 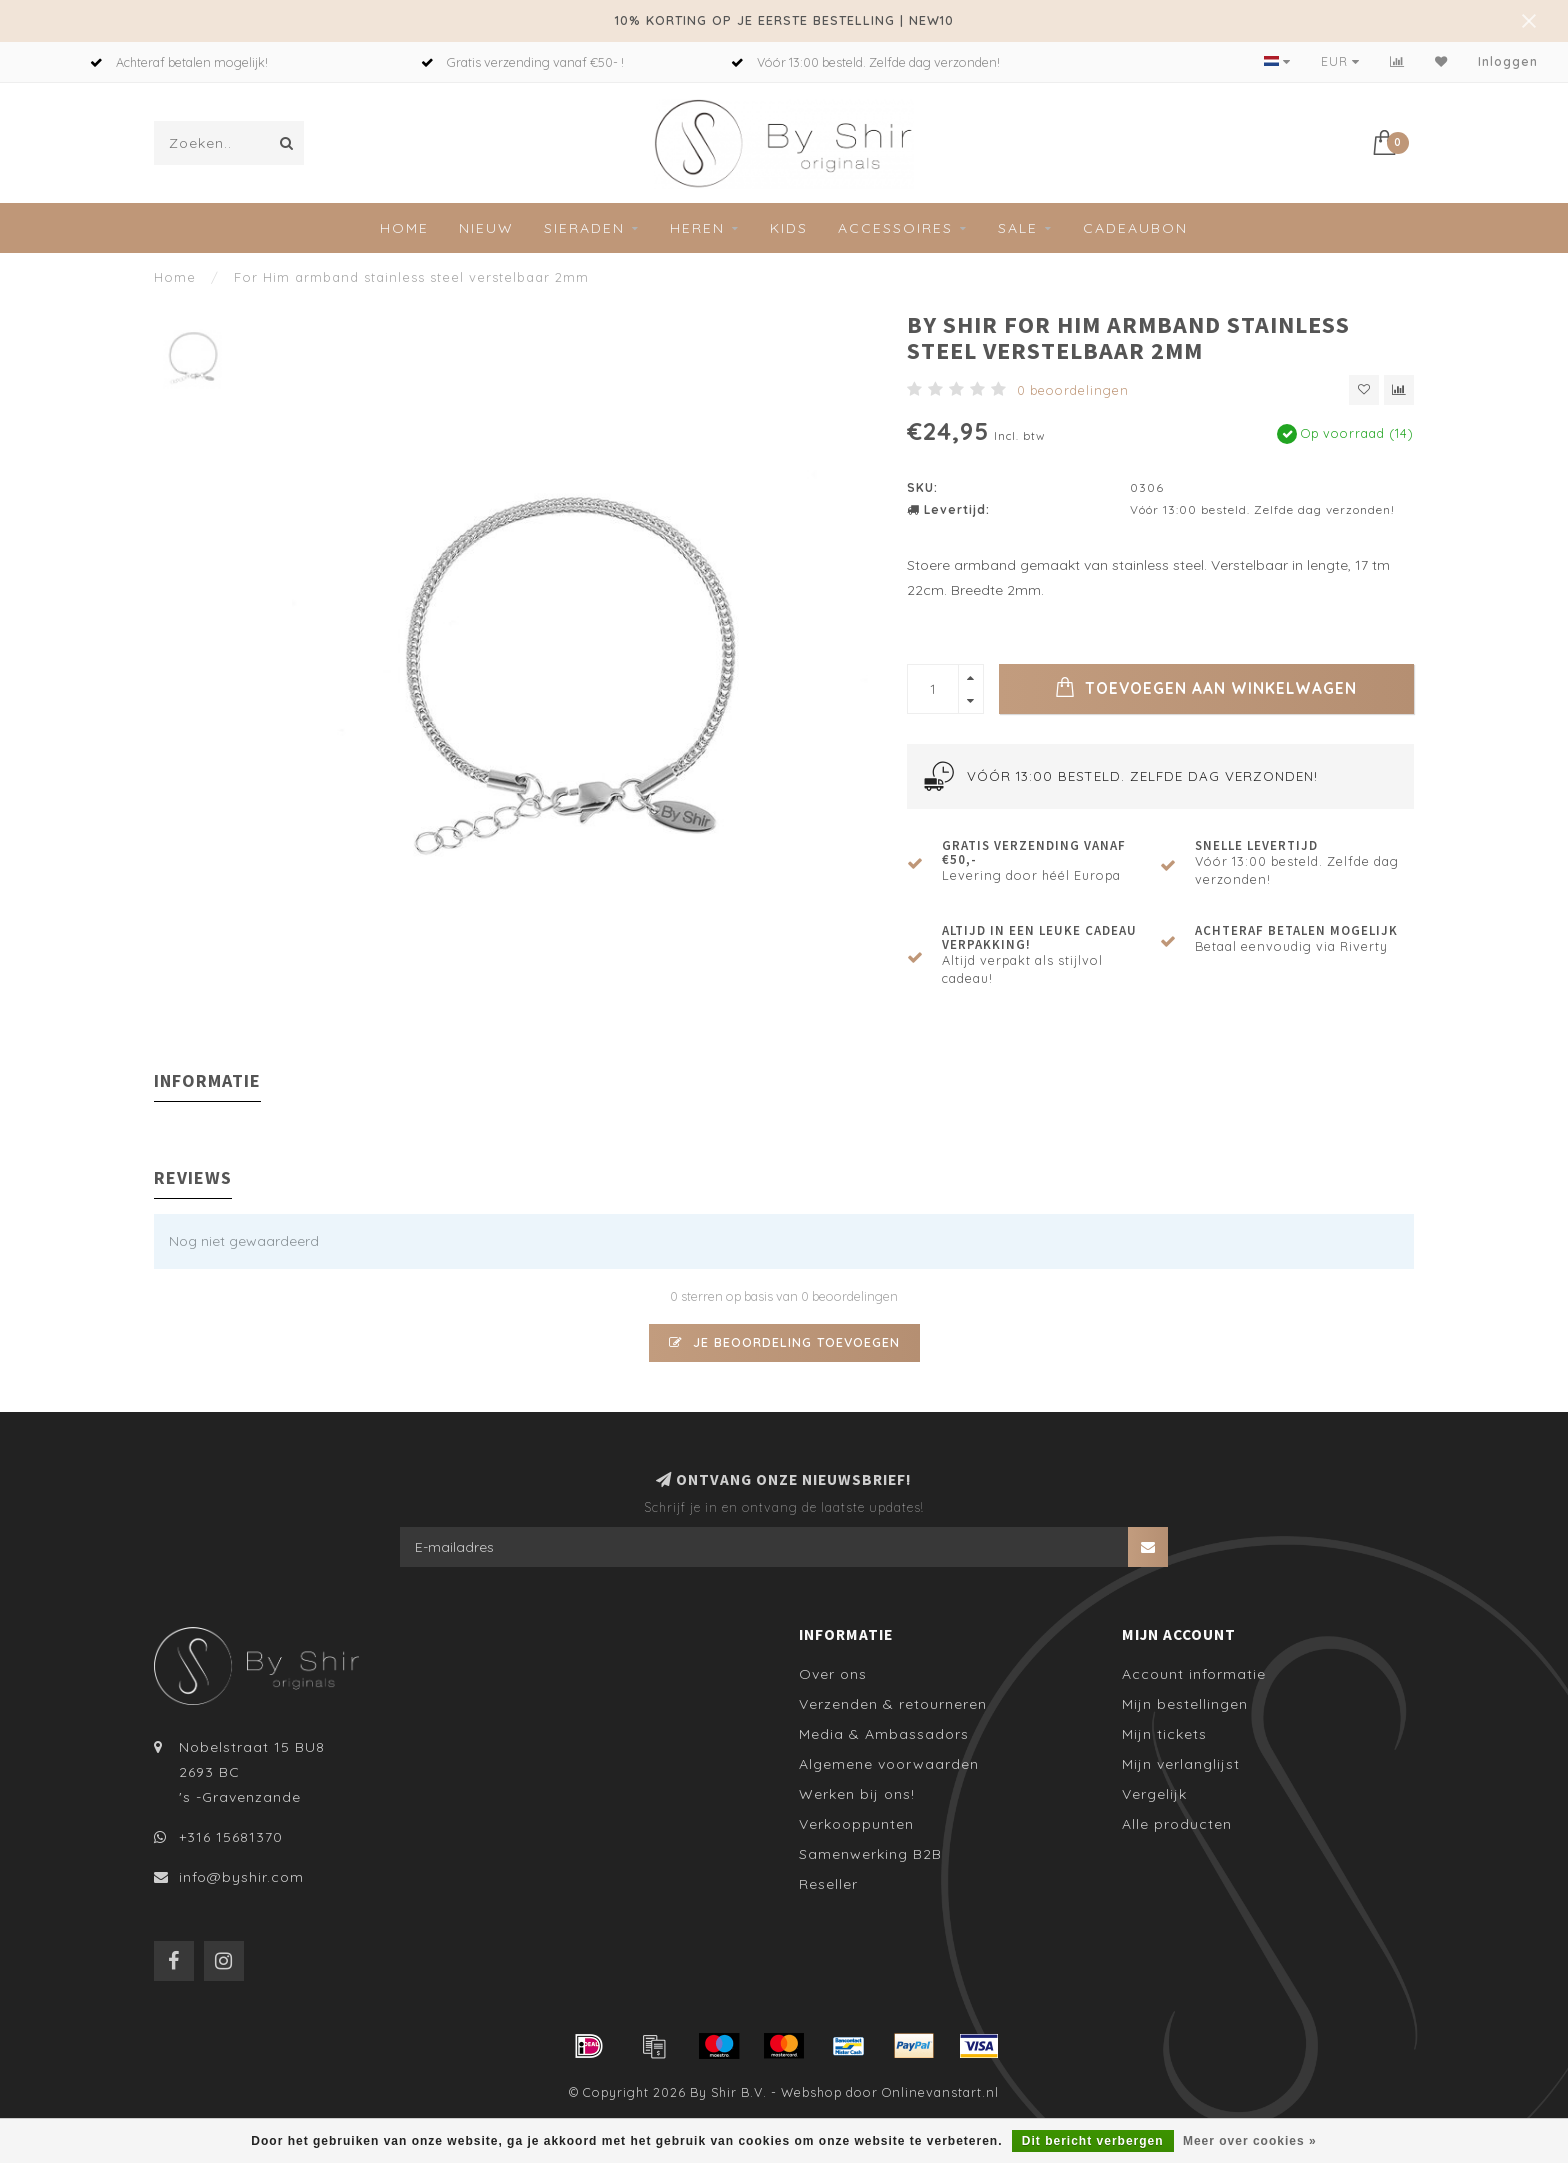 I want to click on Mijn verlanglijst, so click(x=1181, y=1764).